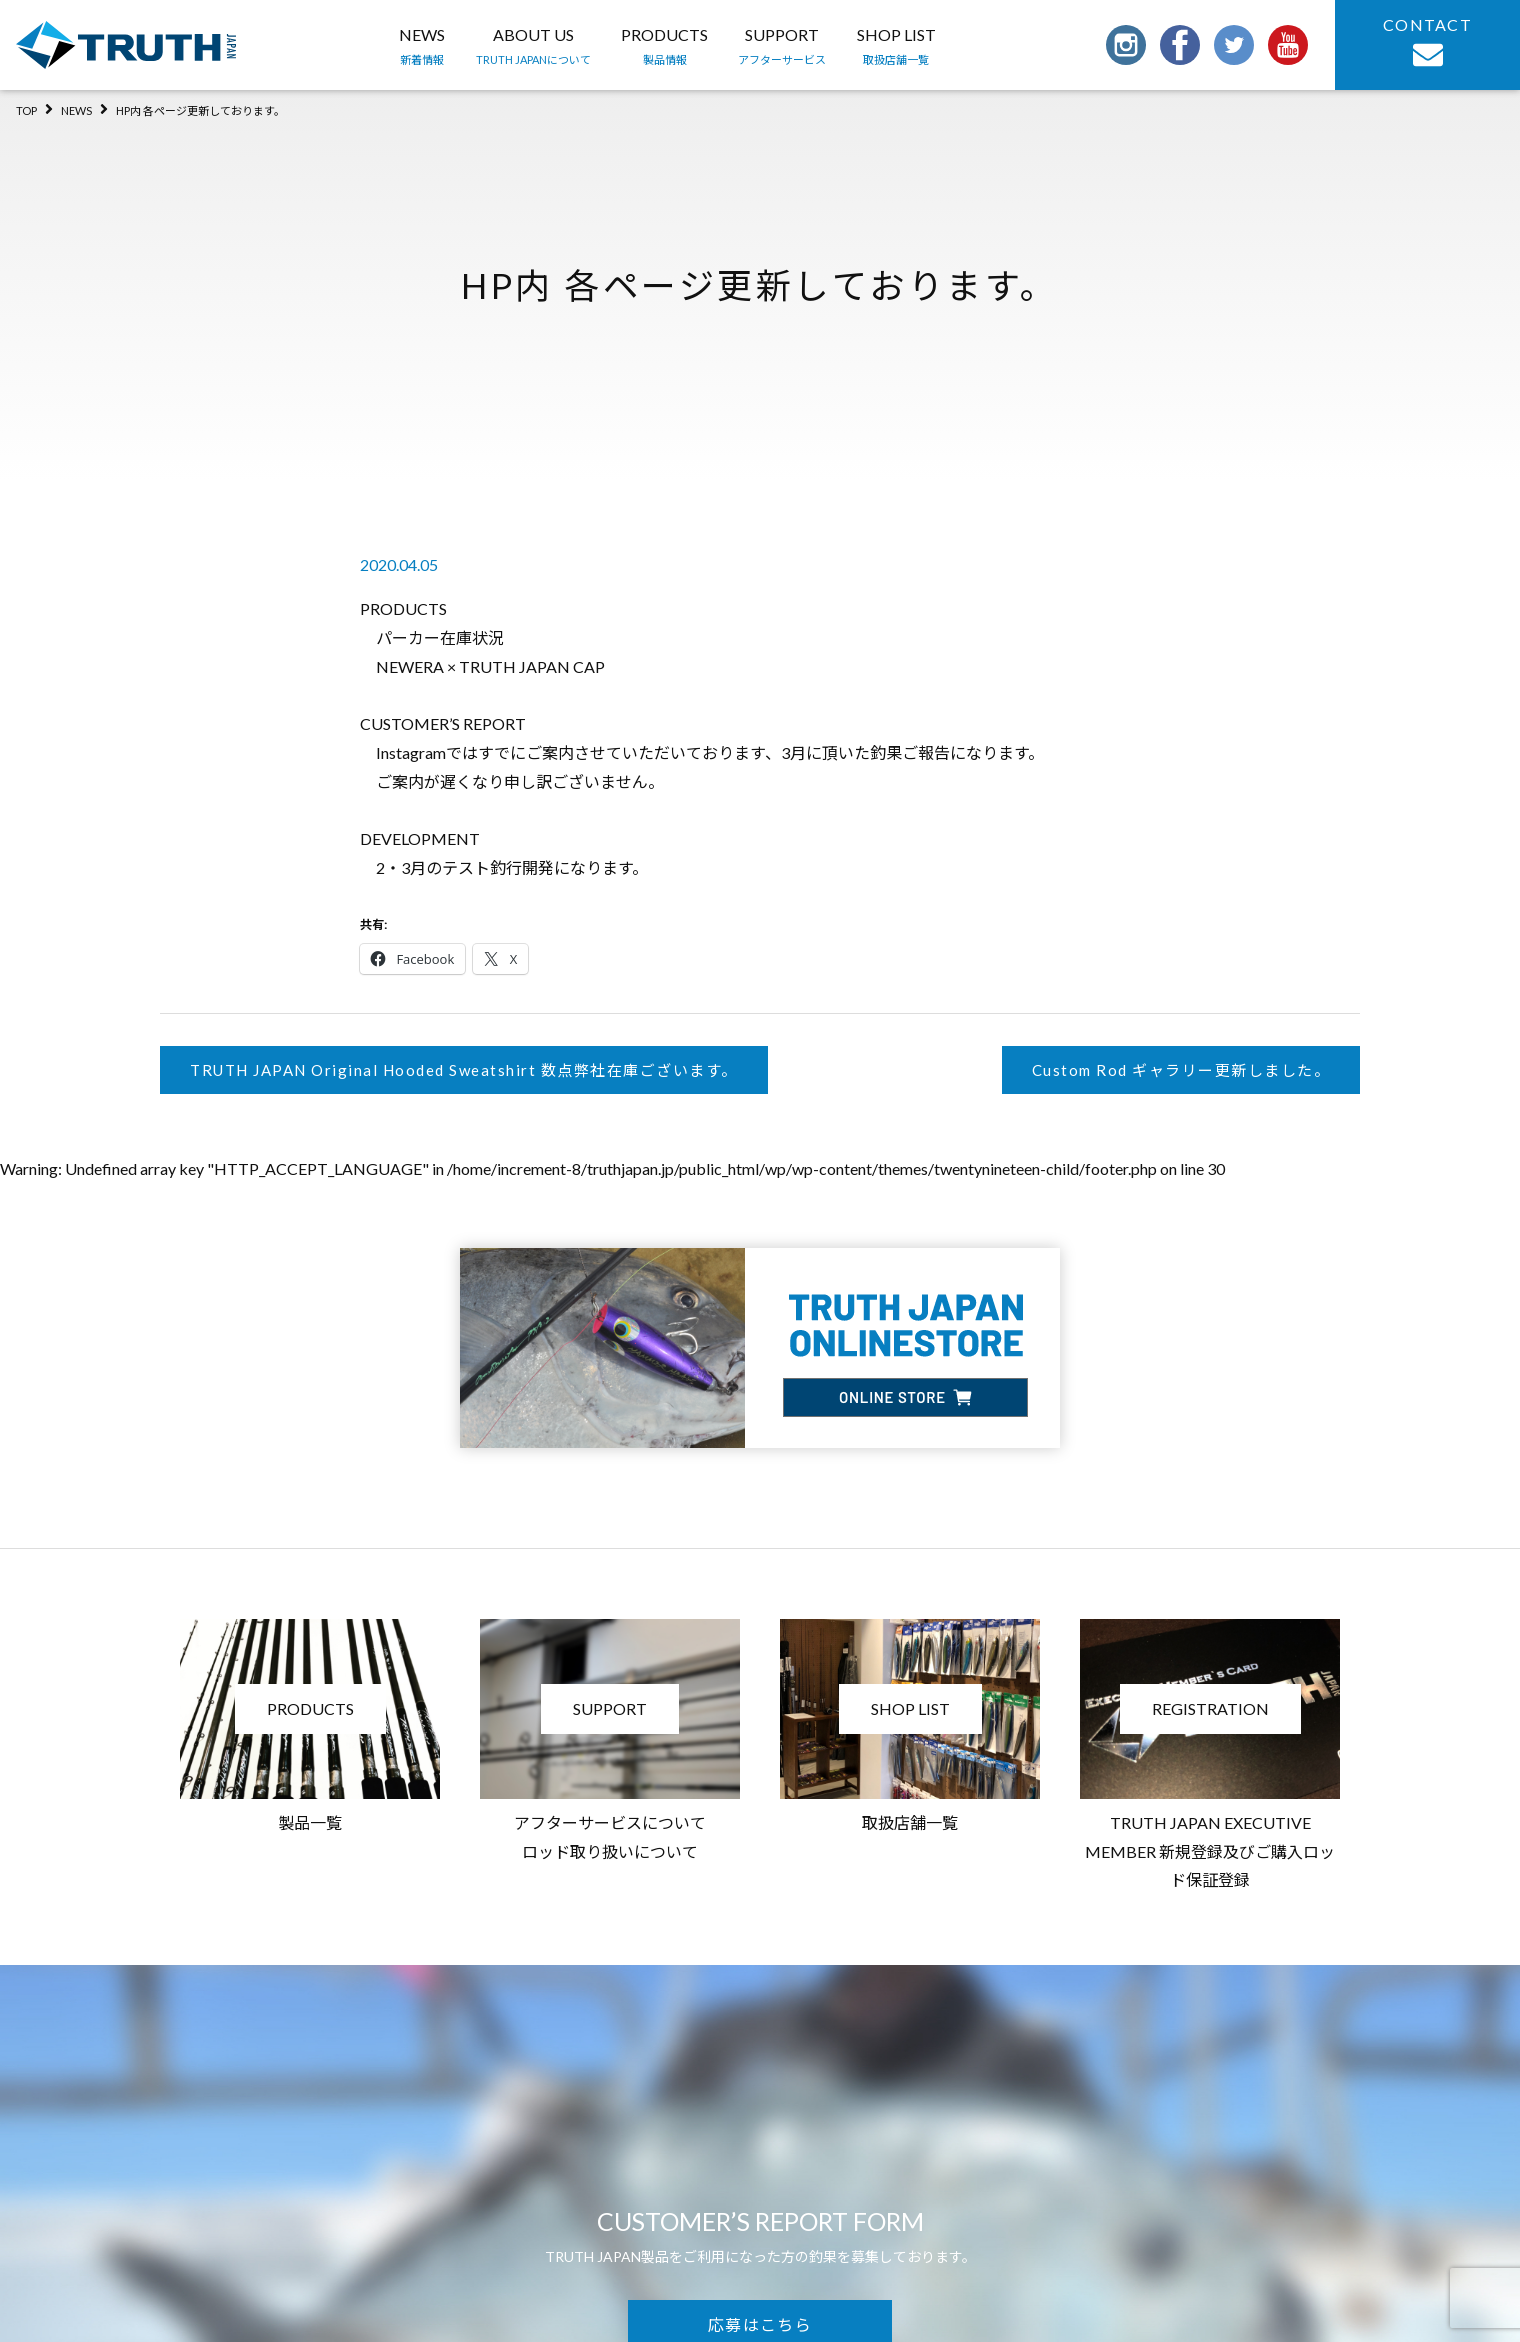 The height and width of the screenshot is (2342, 1520). What do you see at coordinates (664, 47) in the screenshot?
I see `PRODUCTS` at bounding box center [664, 47].